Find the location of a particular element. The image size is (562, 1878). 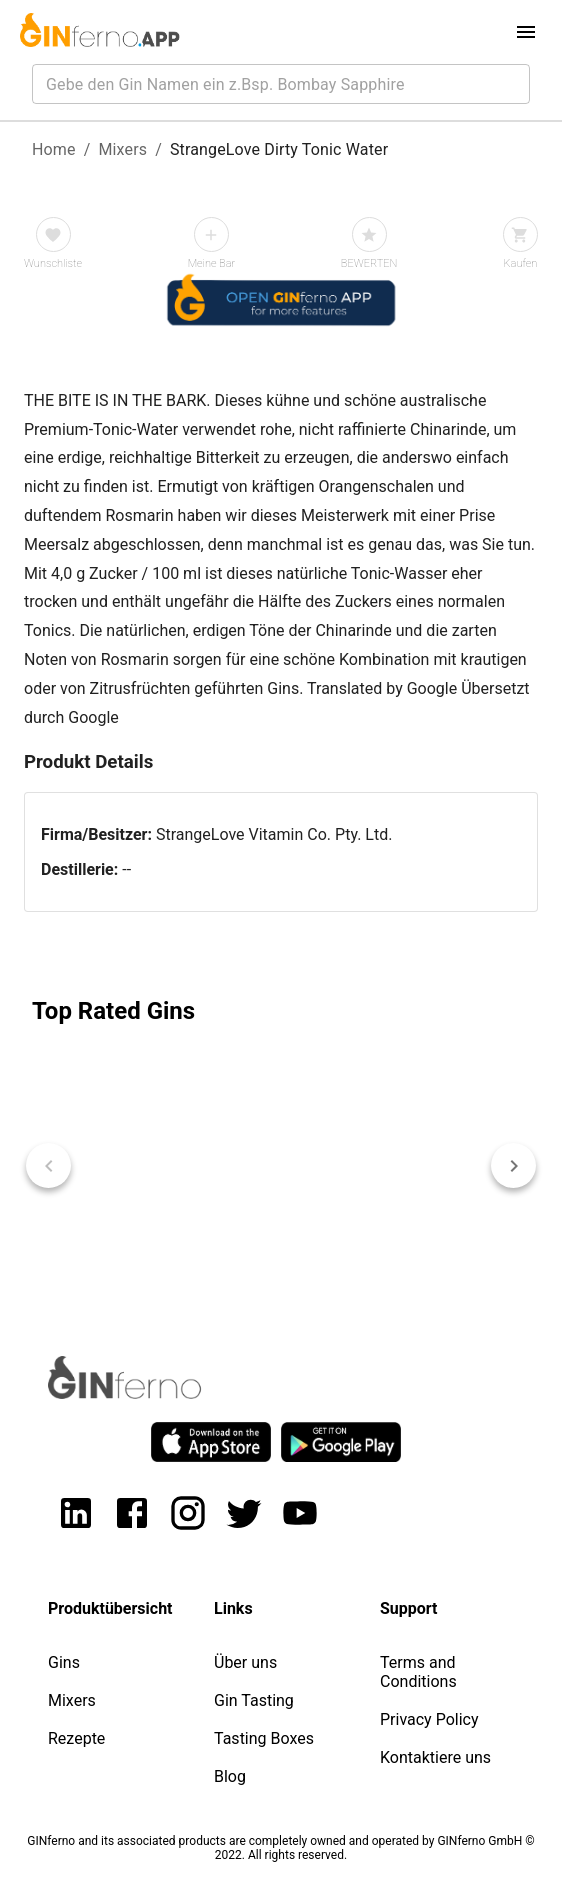

Blog is located at coordinates (230, 1776).